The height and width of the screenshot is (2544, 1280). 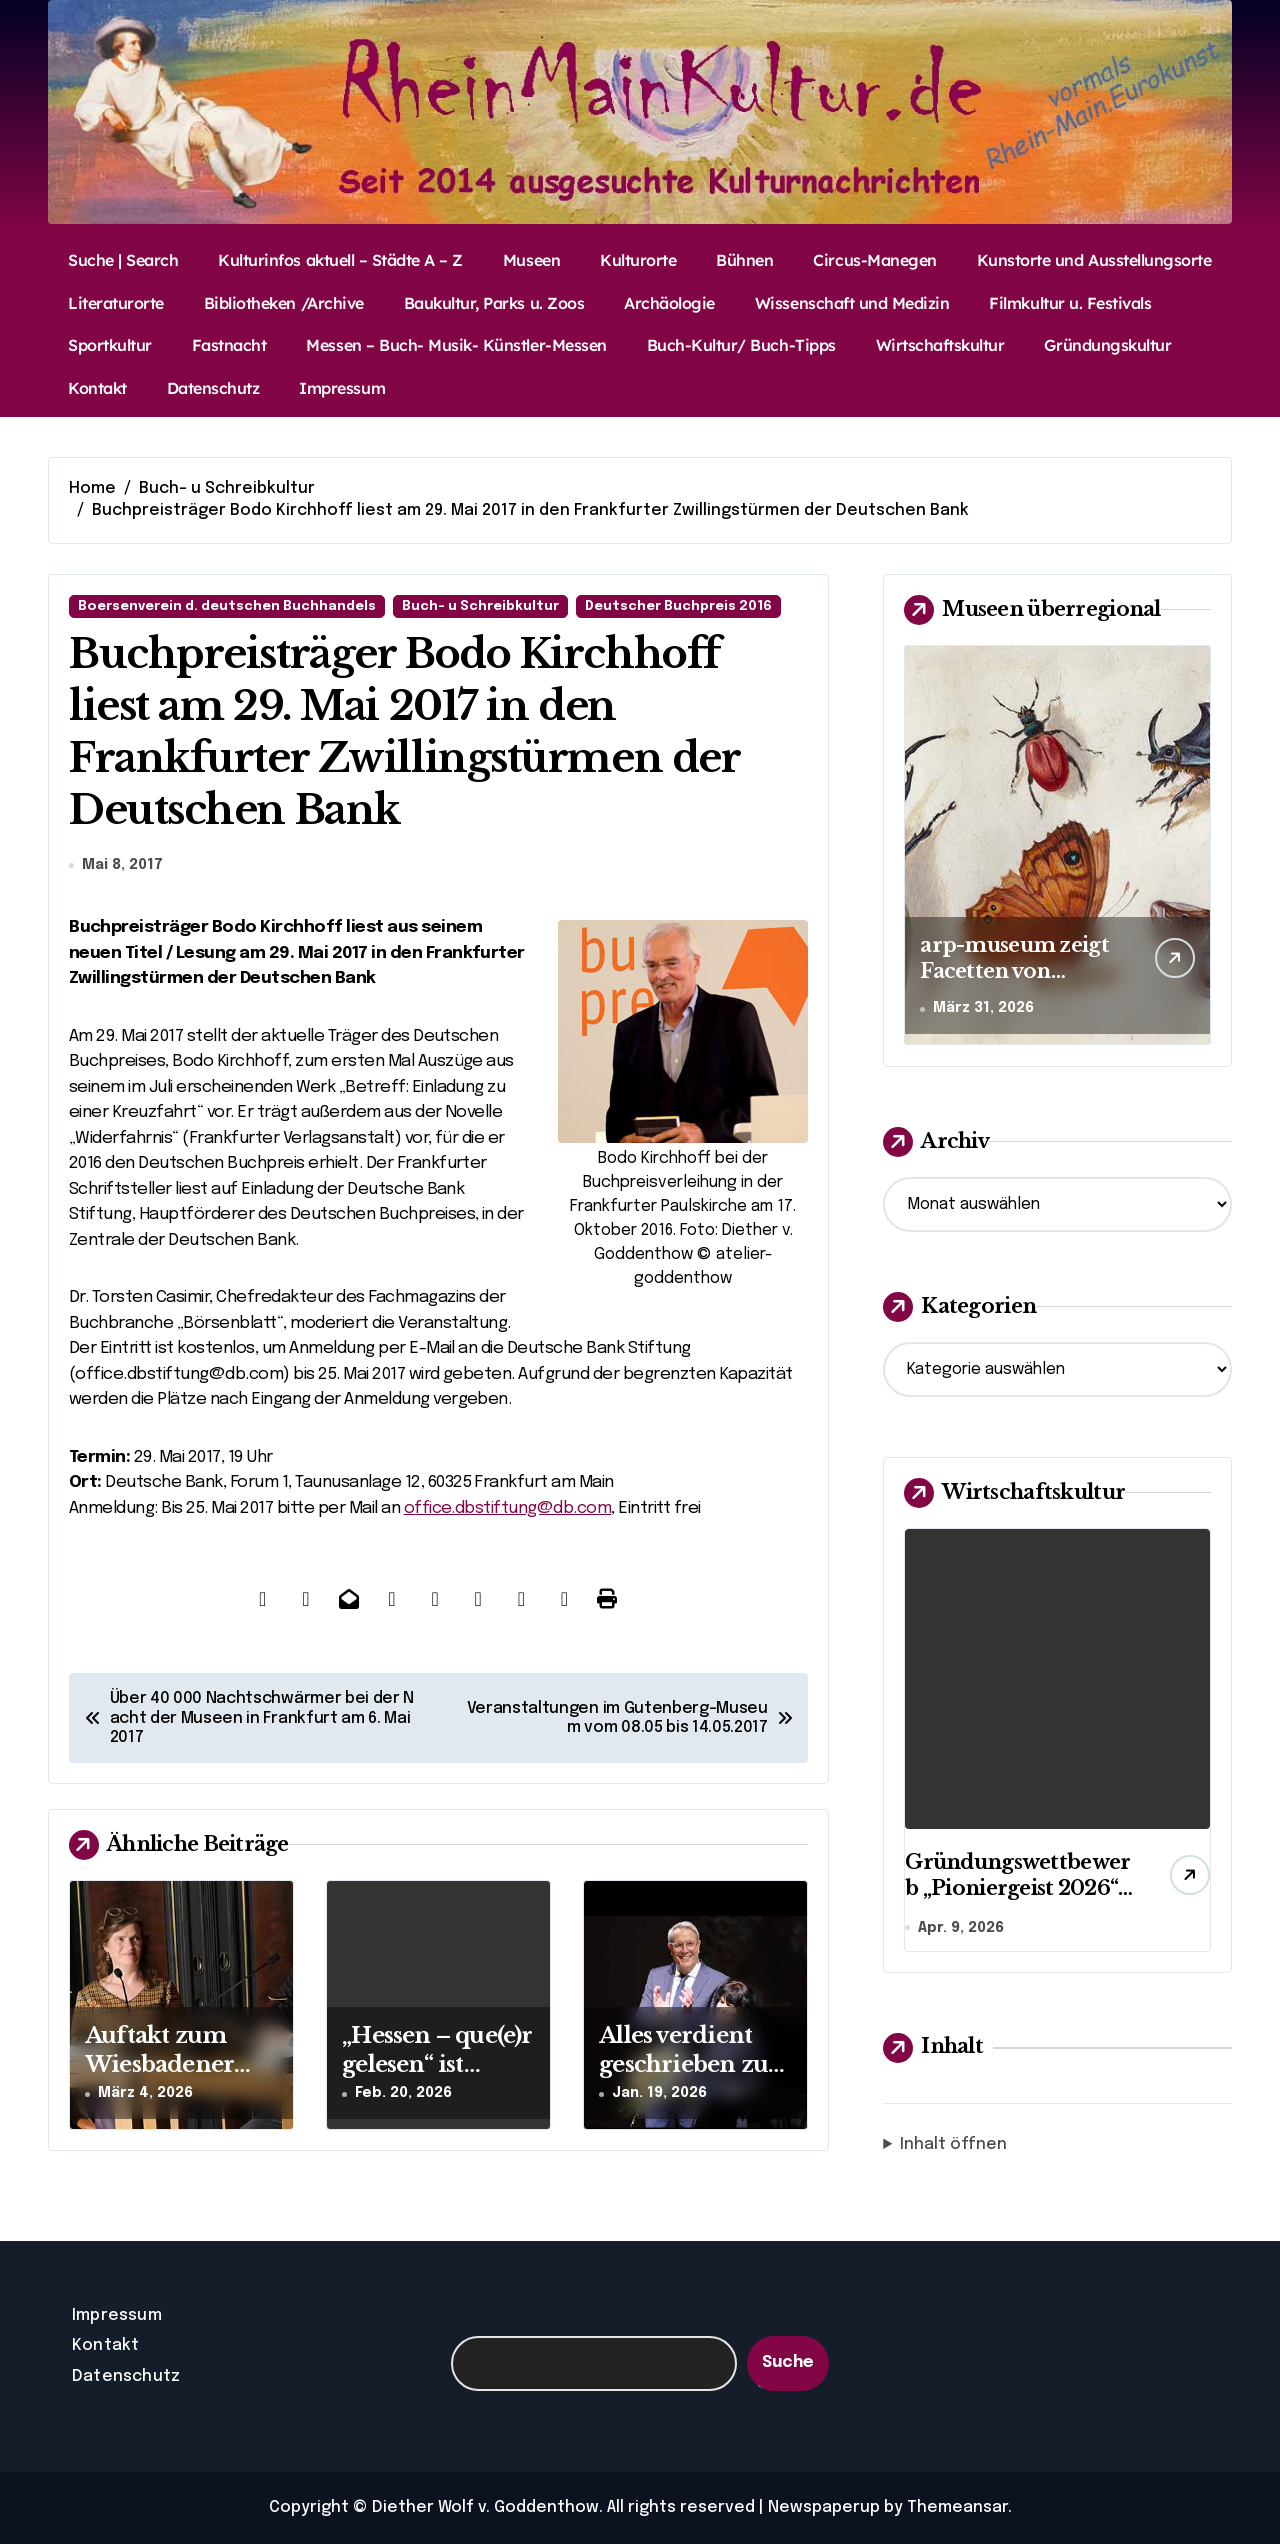 I want to click on Sportkultur, so click(x=110, y=345).